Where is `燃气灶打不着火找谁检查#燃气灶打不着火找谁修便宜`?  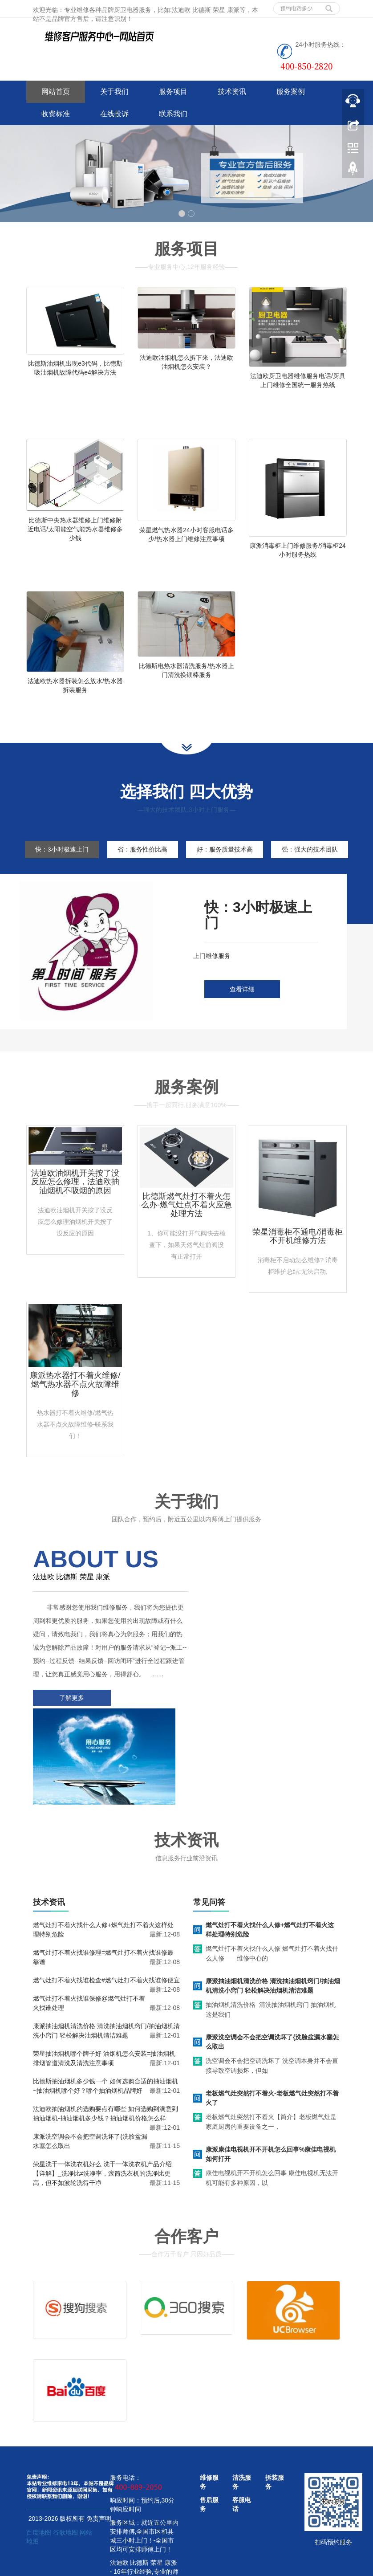 燃气灶打不着火找谁检查#燃气灶打不着火找谁修便宜 is located at coordinates (106, 1924).